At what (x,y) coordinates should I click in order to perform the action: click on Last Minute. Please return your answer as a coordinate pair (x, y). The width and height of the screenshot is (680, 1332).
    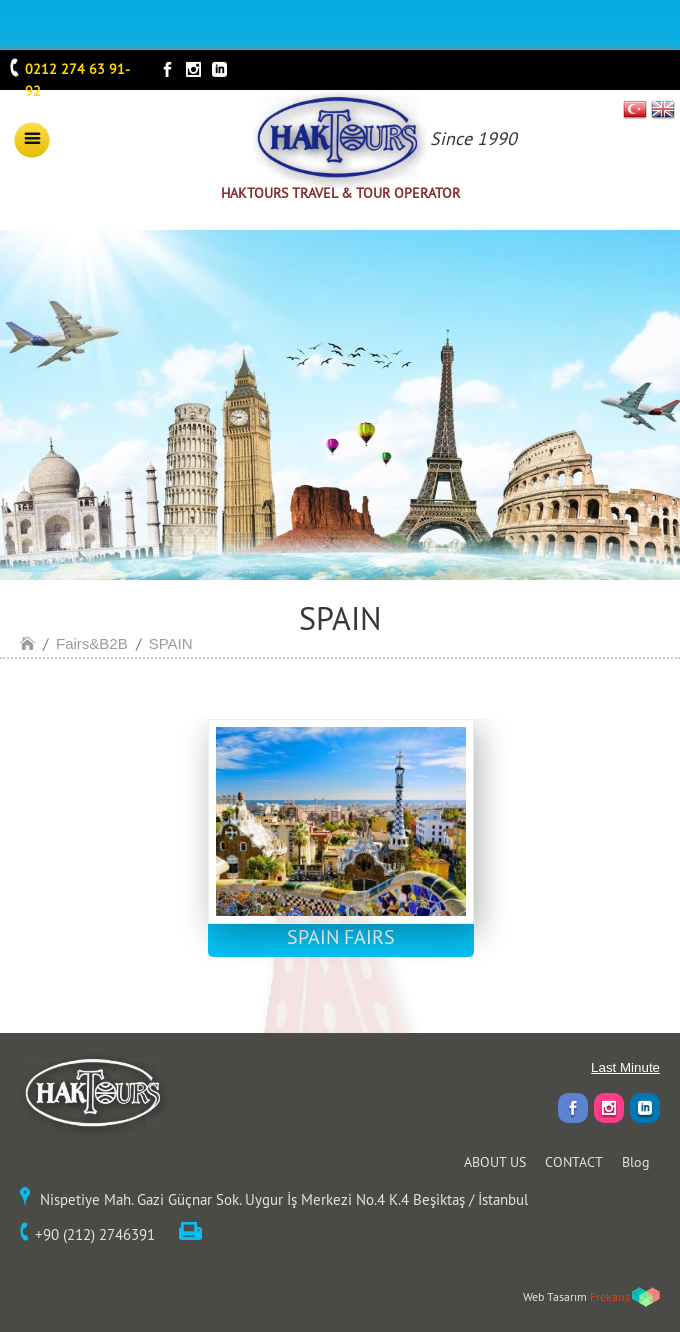
    Looking at the image, I should click on (625, 1067).